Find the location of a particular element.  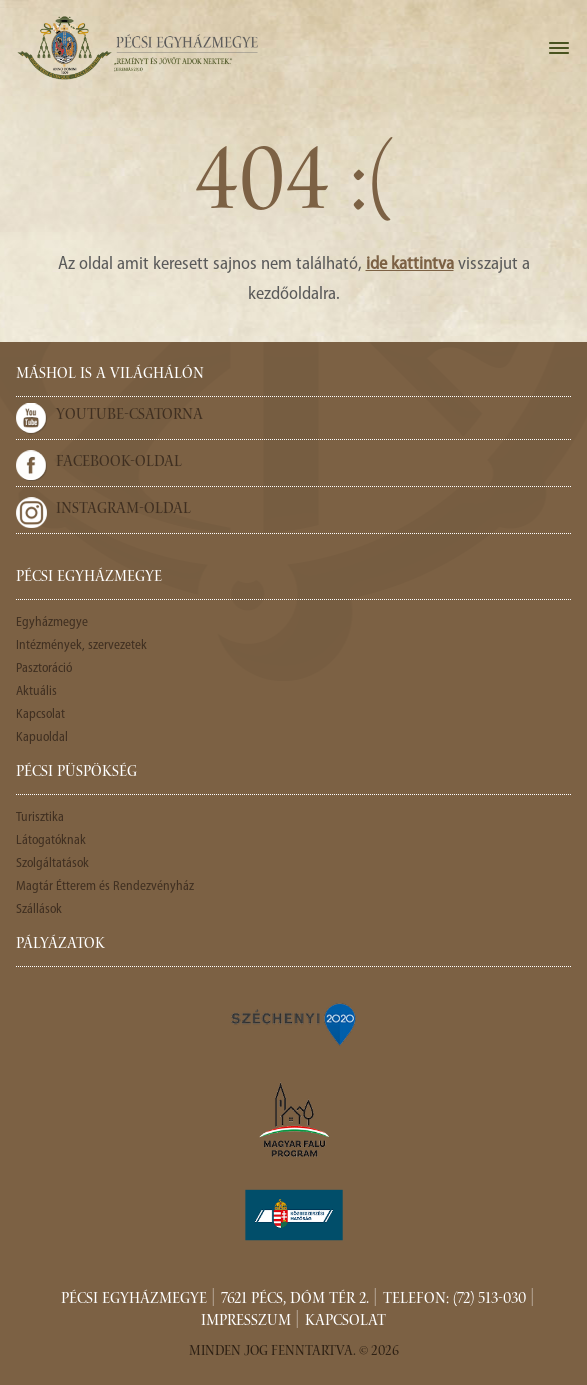

Youtube-csatorna is located at coordinates (129, 416).